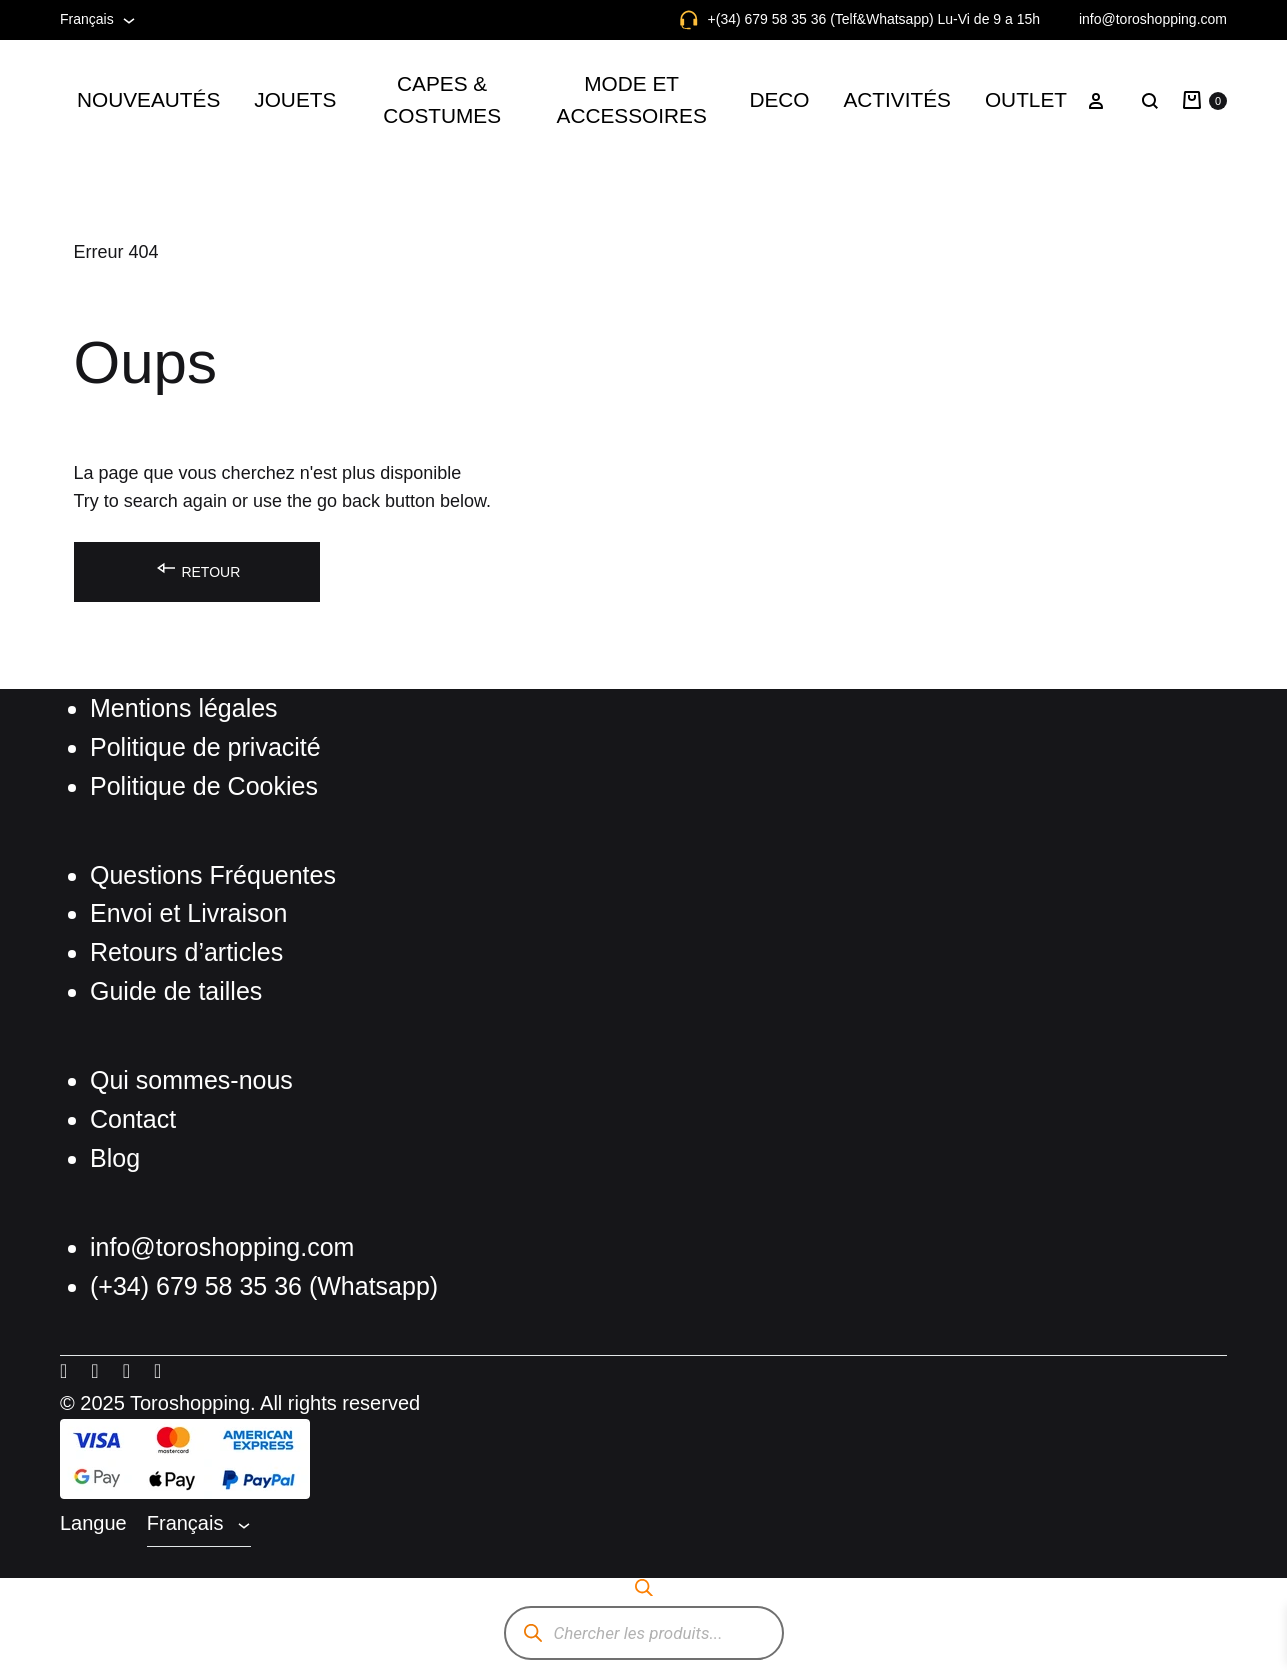 Image resolution: width=1287 pixels, height=1670 pixels. I want to click on Qui sommes-nous, so click(191, 1080).